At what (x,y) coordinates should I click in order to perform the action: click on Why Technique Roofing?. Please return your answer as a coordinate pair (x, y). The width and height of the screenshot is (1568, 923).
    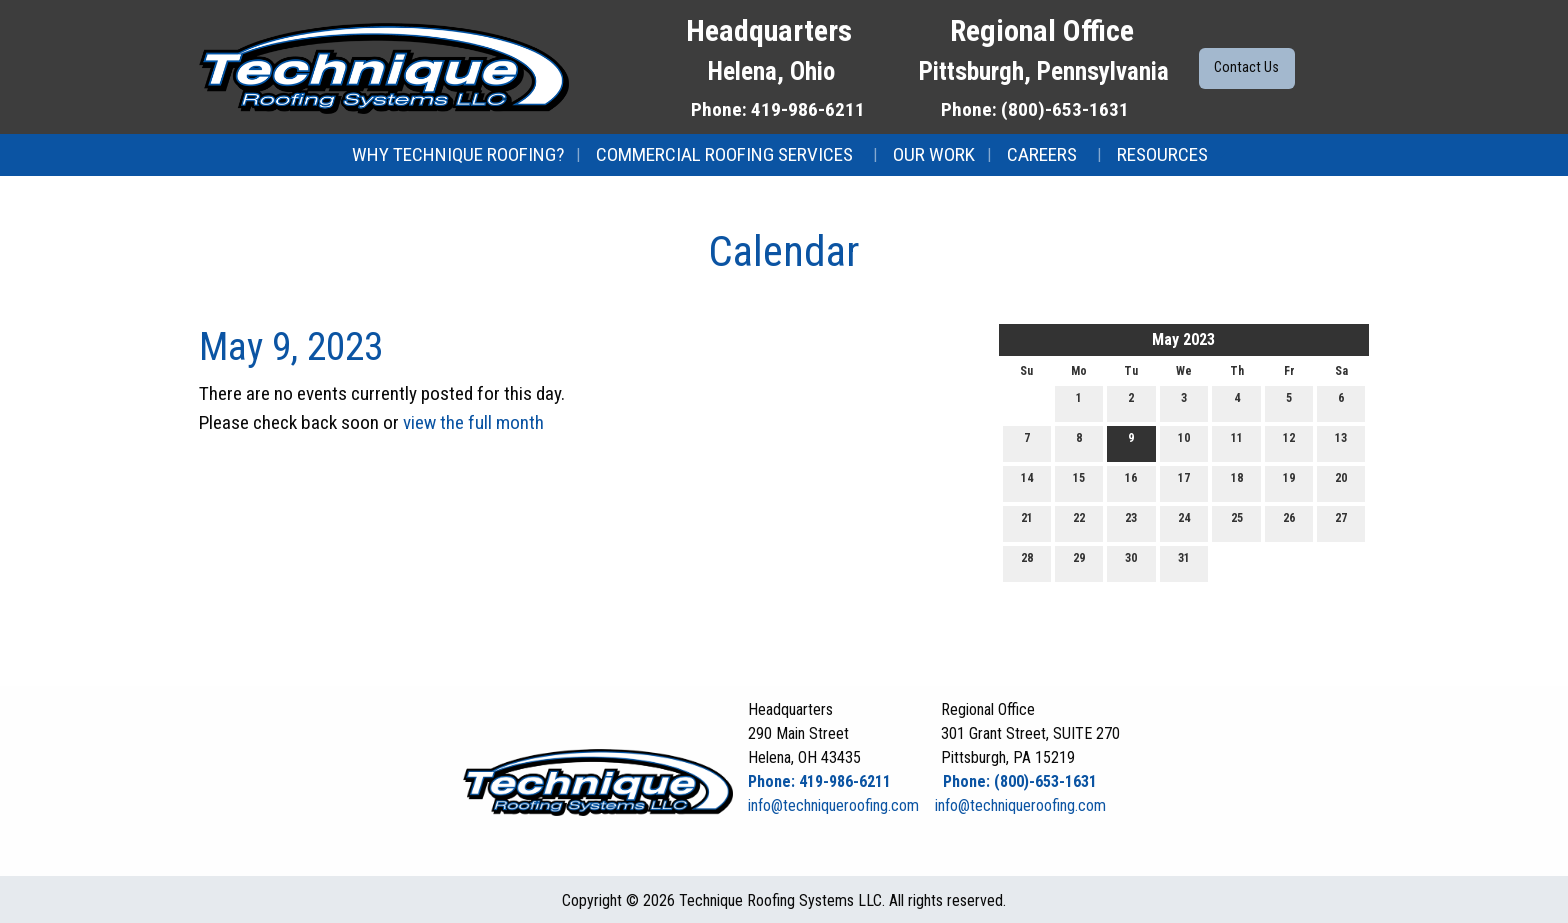
    Looking at the image, I should click on (458, 154).